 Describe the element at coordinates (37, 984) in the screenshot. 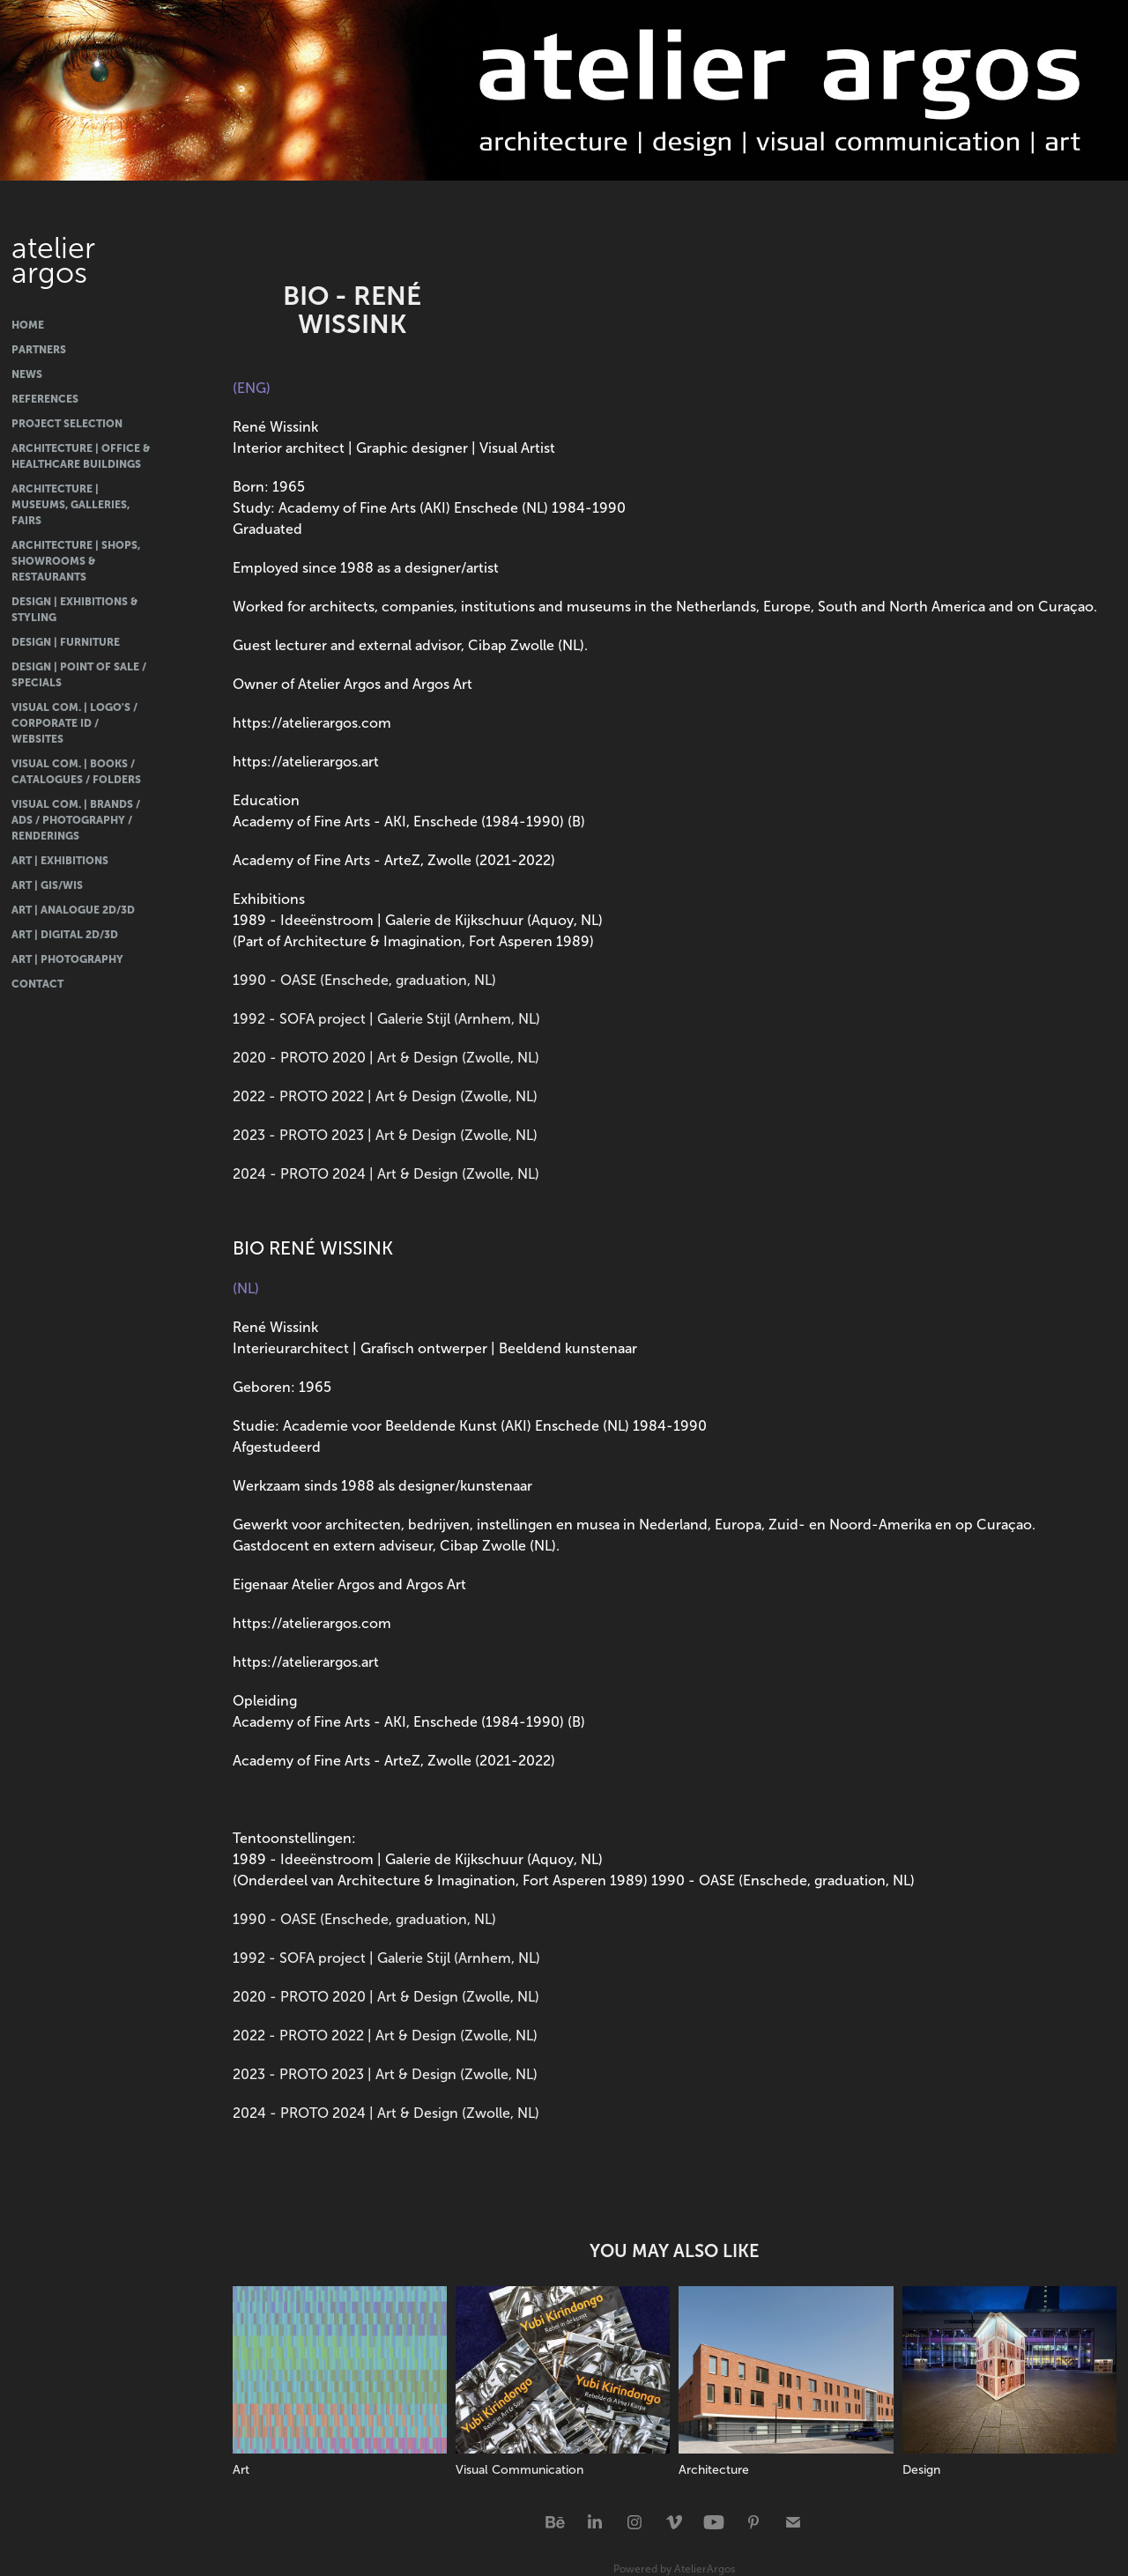

I see `Contact` at that location.